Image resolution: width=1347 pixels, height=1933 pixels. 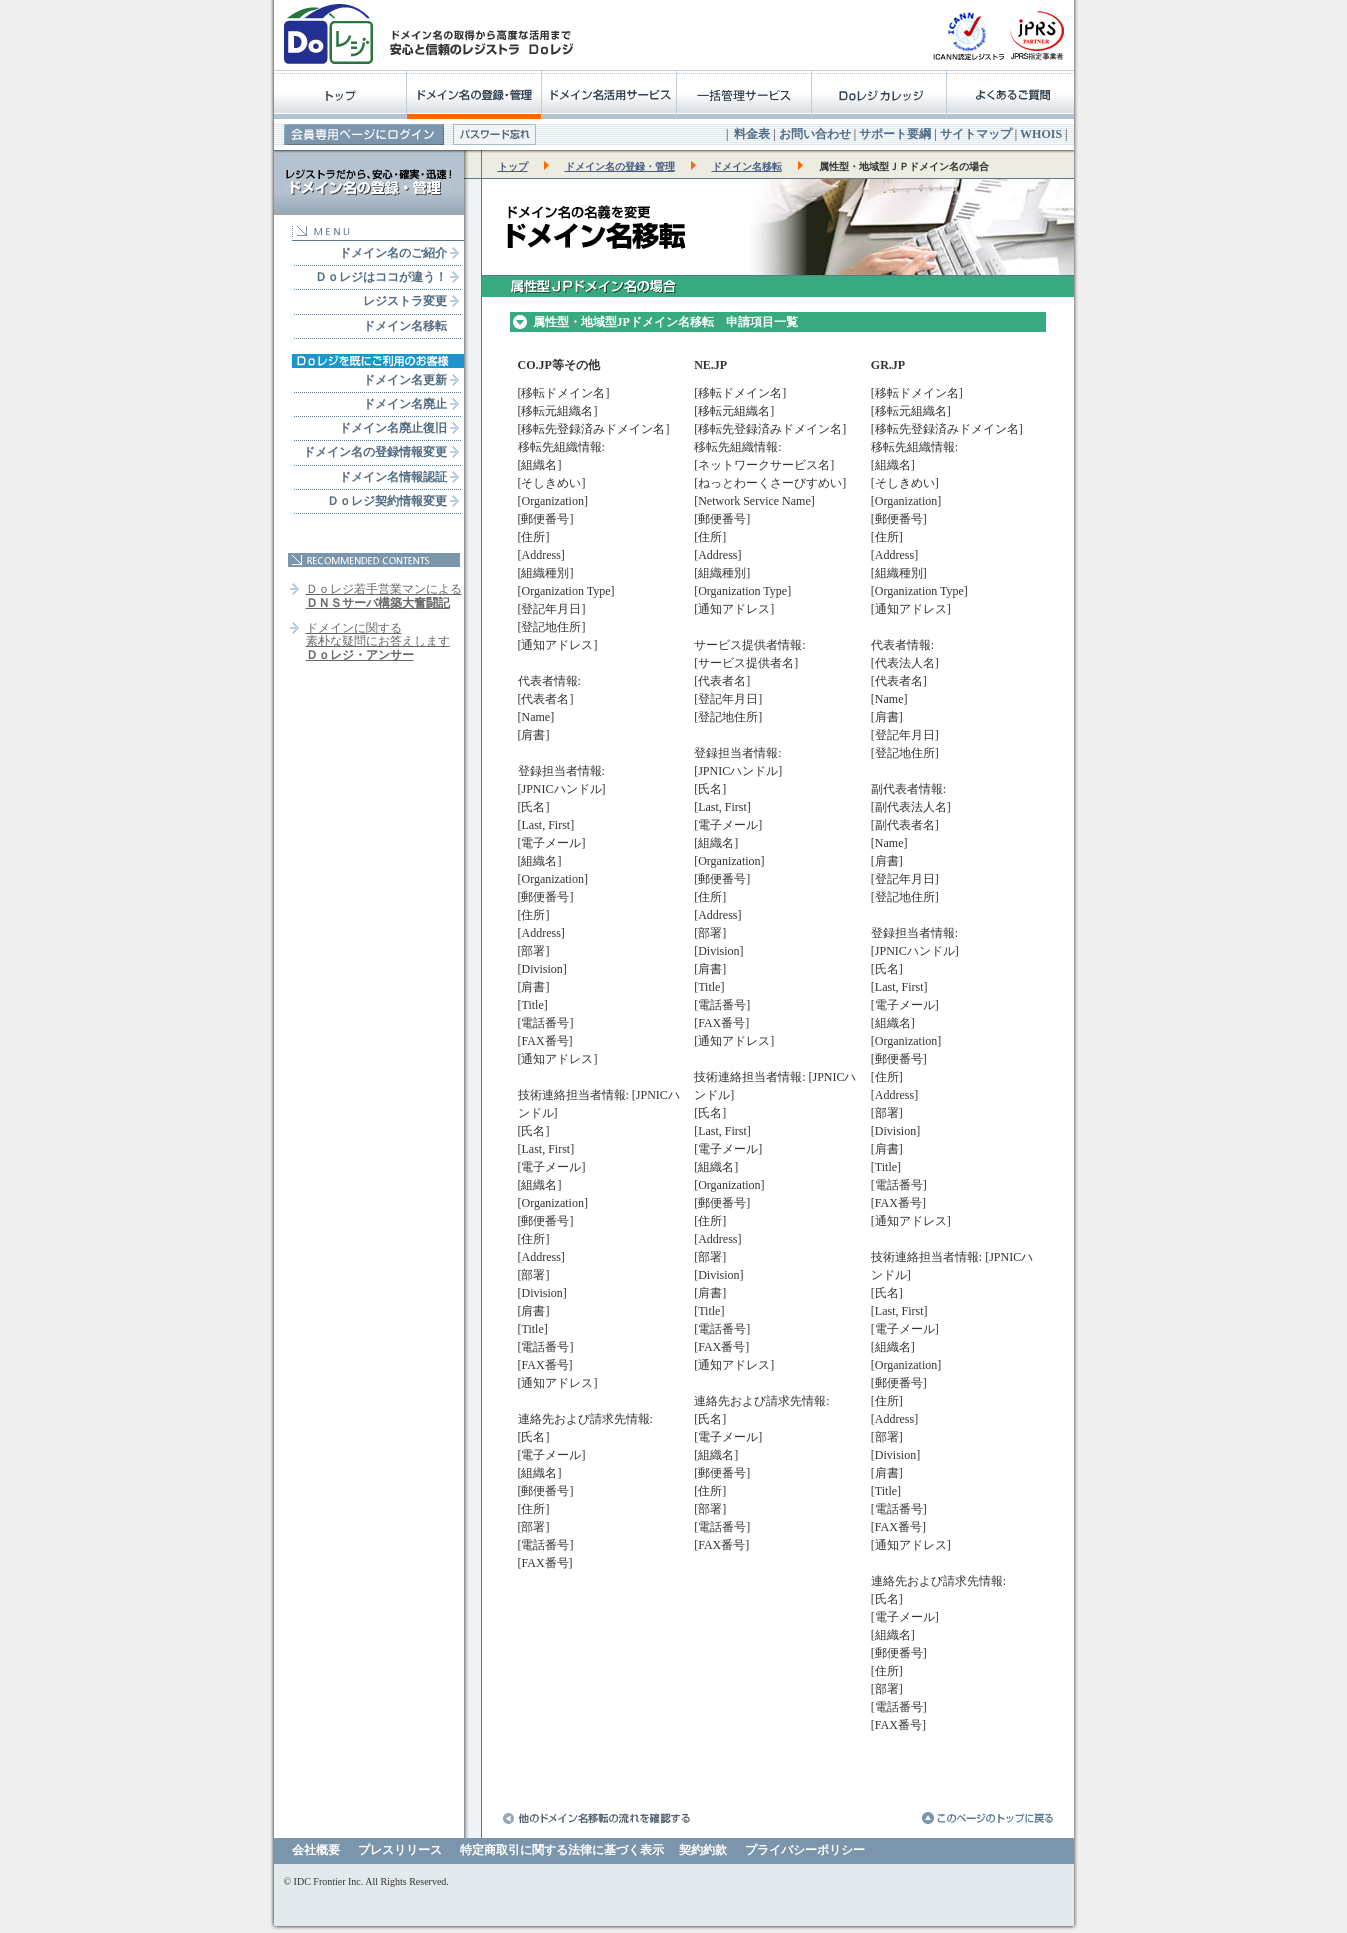 What do you see at coordinates (393, 477) in the screenshot?
I see `ドメイン名情報認証` at bounding box center [393, 477].